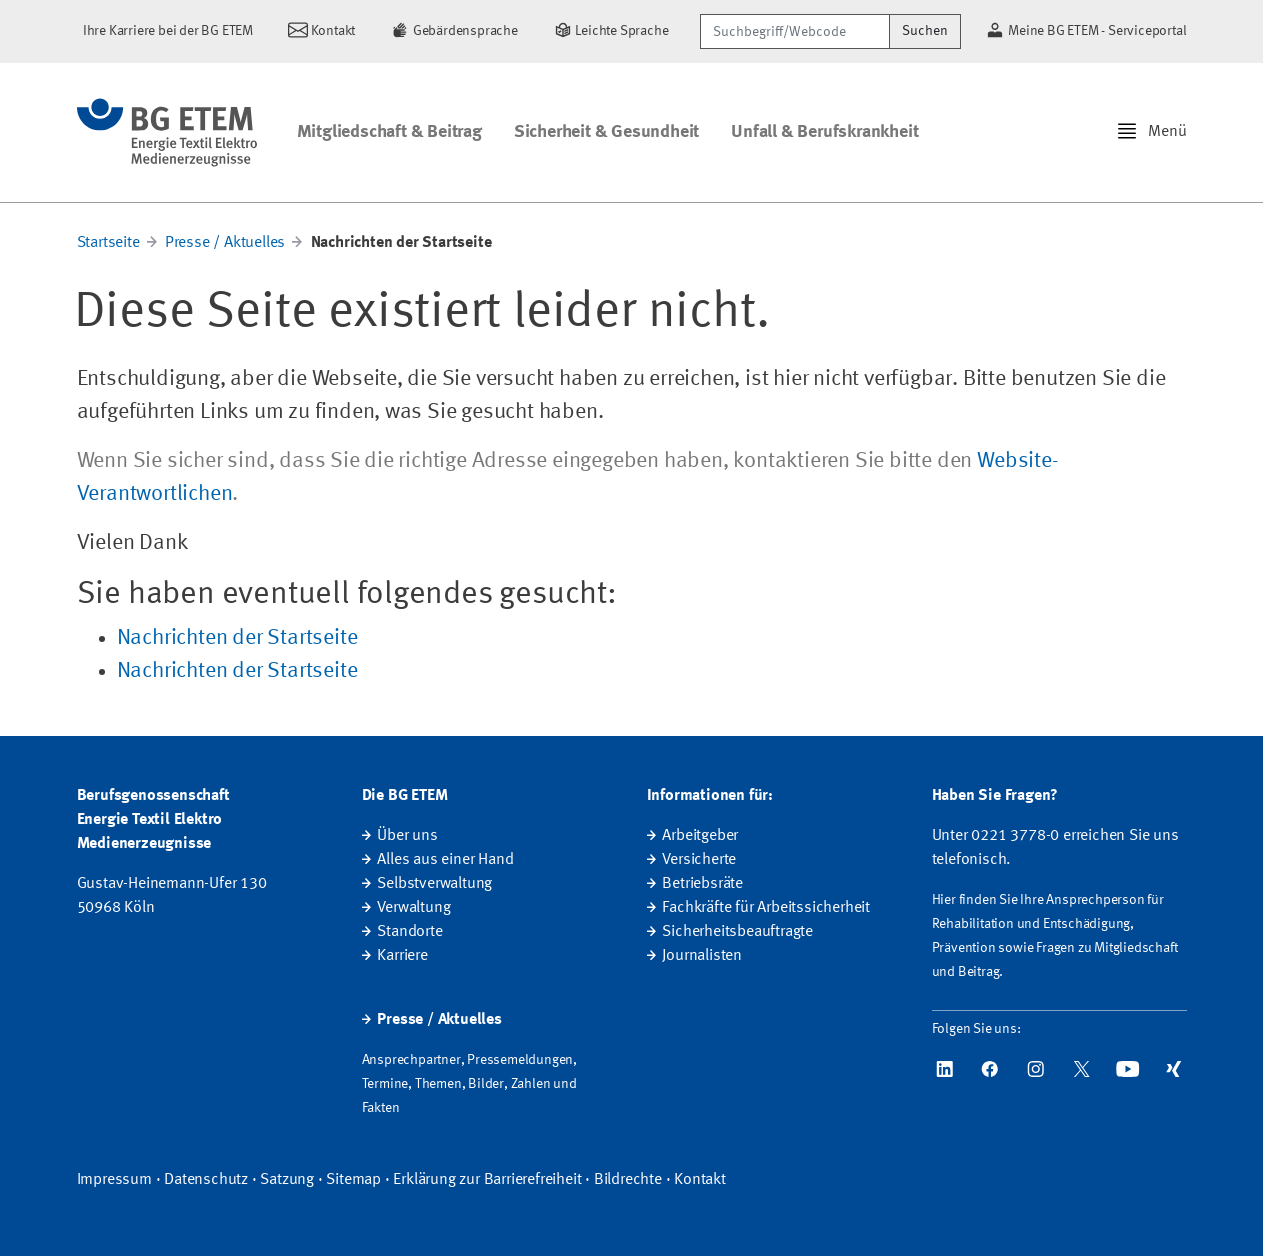  What do you see at coordinates (225, 243) in the screenshot?
I see `Presse / Aktuelles` at bounding box center [225, 243].